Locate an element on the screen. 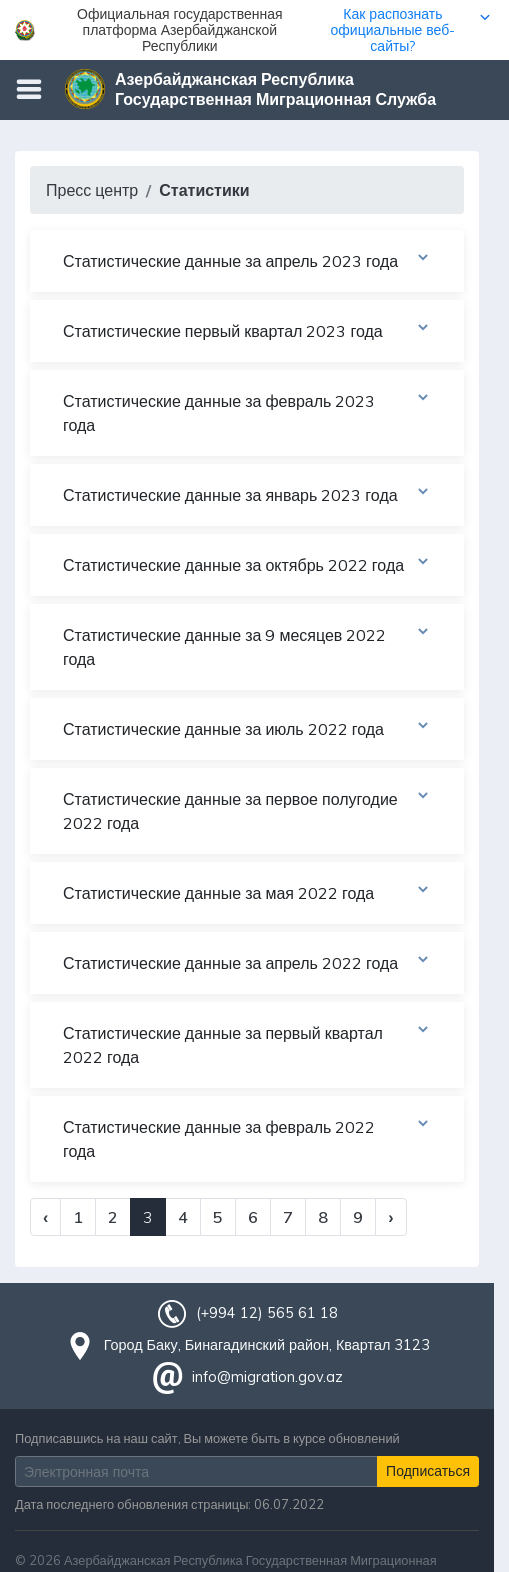 This screenshot has width=509, height=1572. info@migration.gov.az is located at coordinates (267, 1377).